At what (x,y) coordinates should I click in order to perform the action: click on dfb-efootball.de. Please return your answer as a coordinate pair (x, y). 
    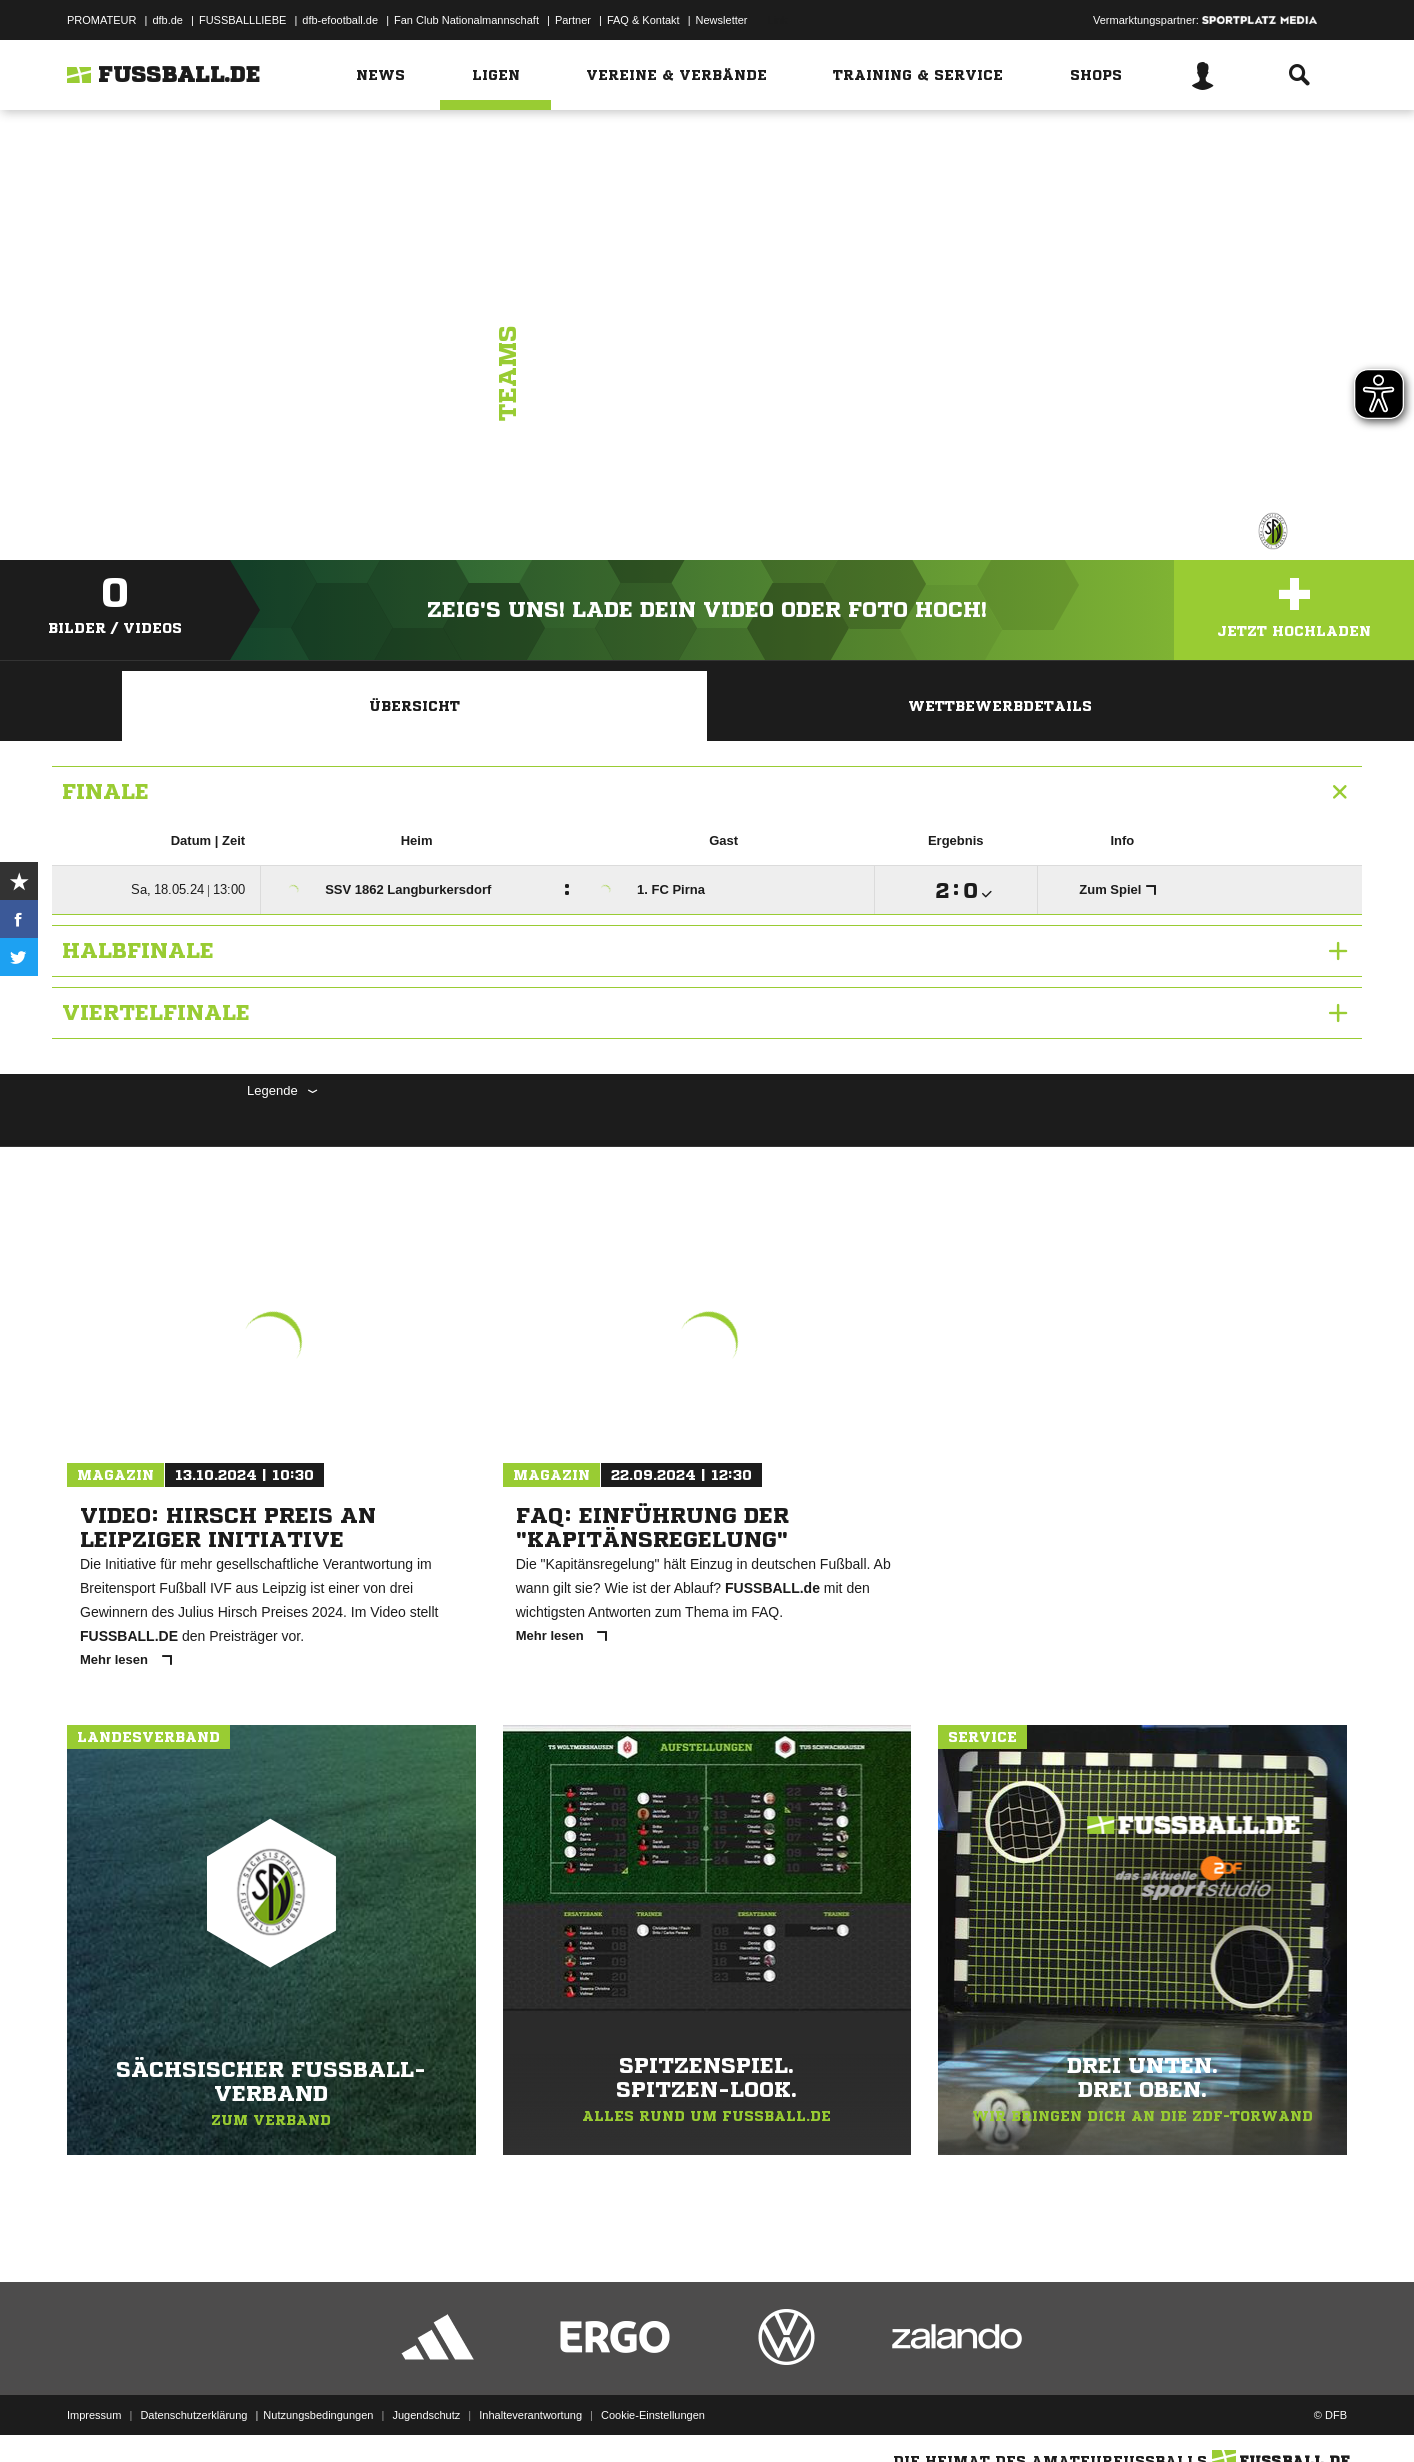
    Looking at the image, I should click on (340, 20).